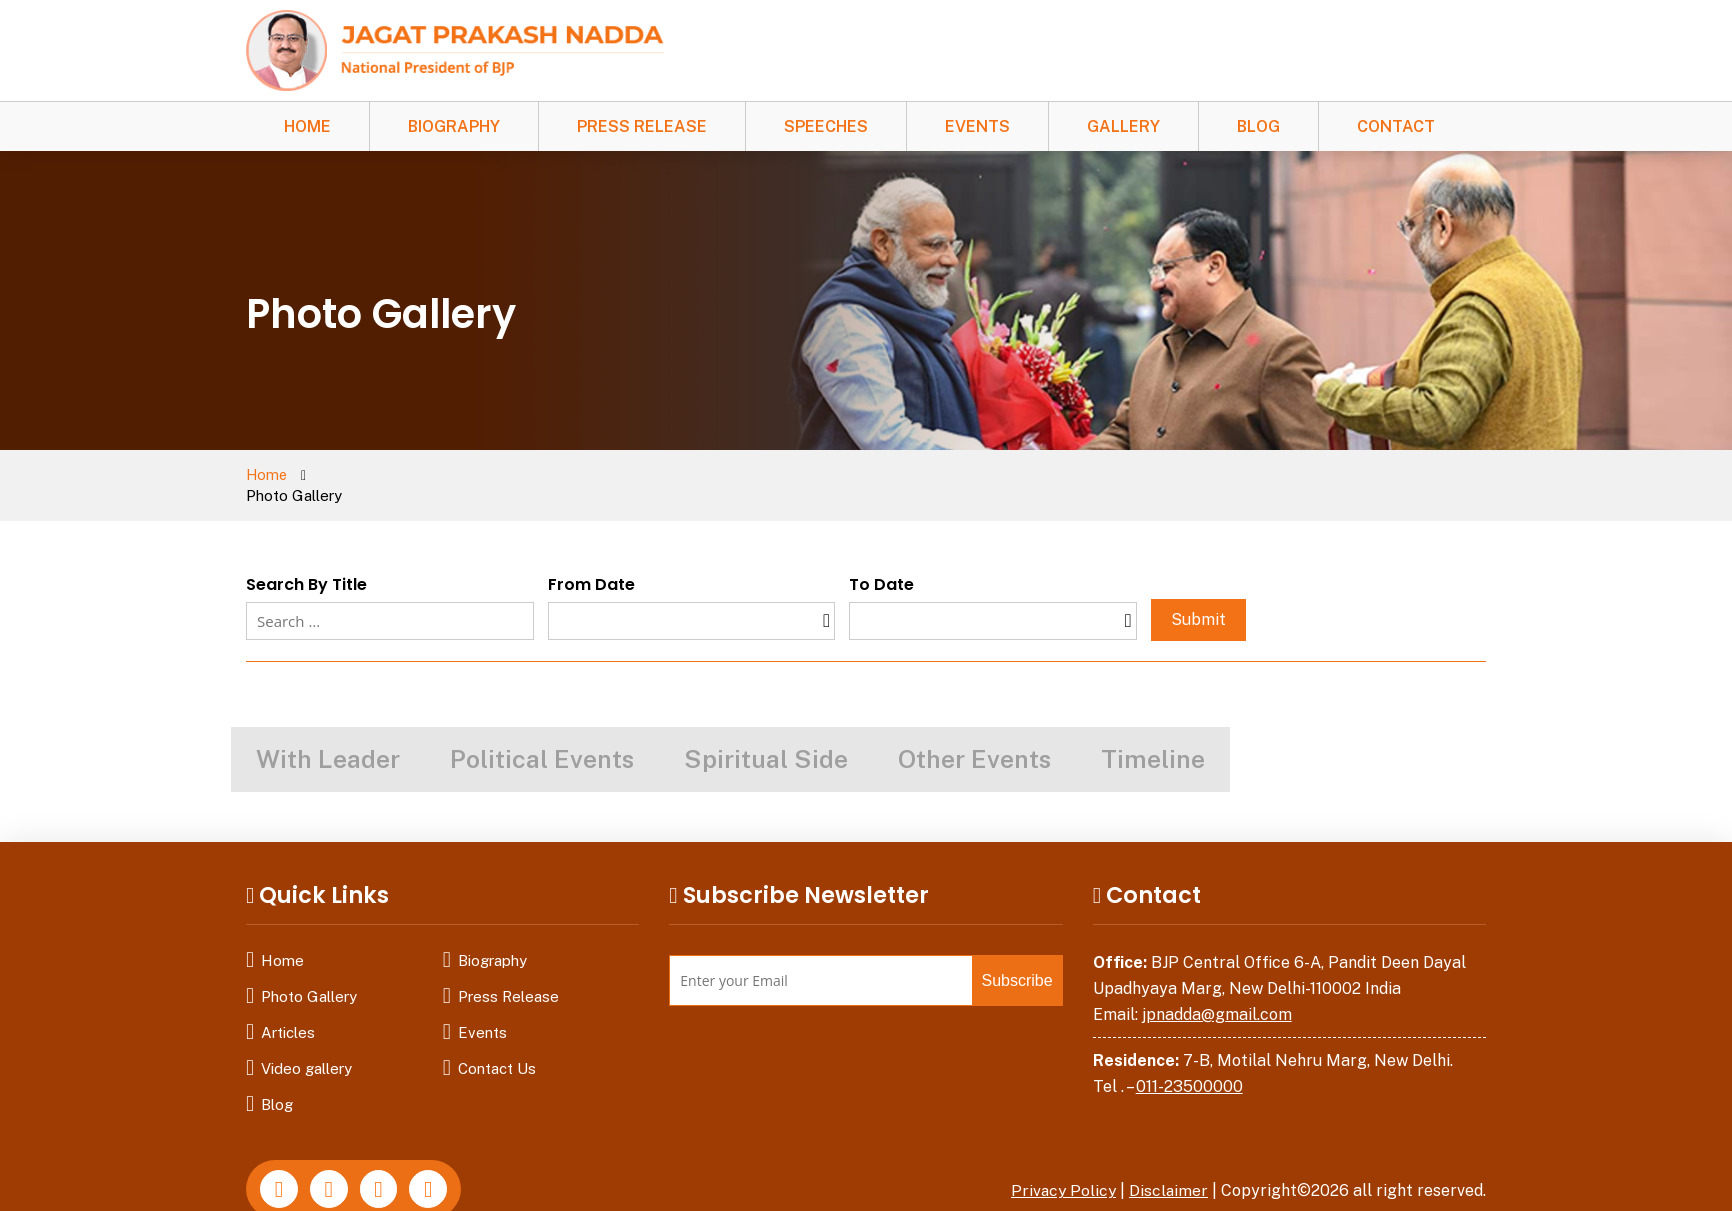  What do you see at coordinates (328, 739) in the screenshot?
I see `With Leader` at bounding box center [328, 739].